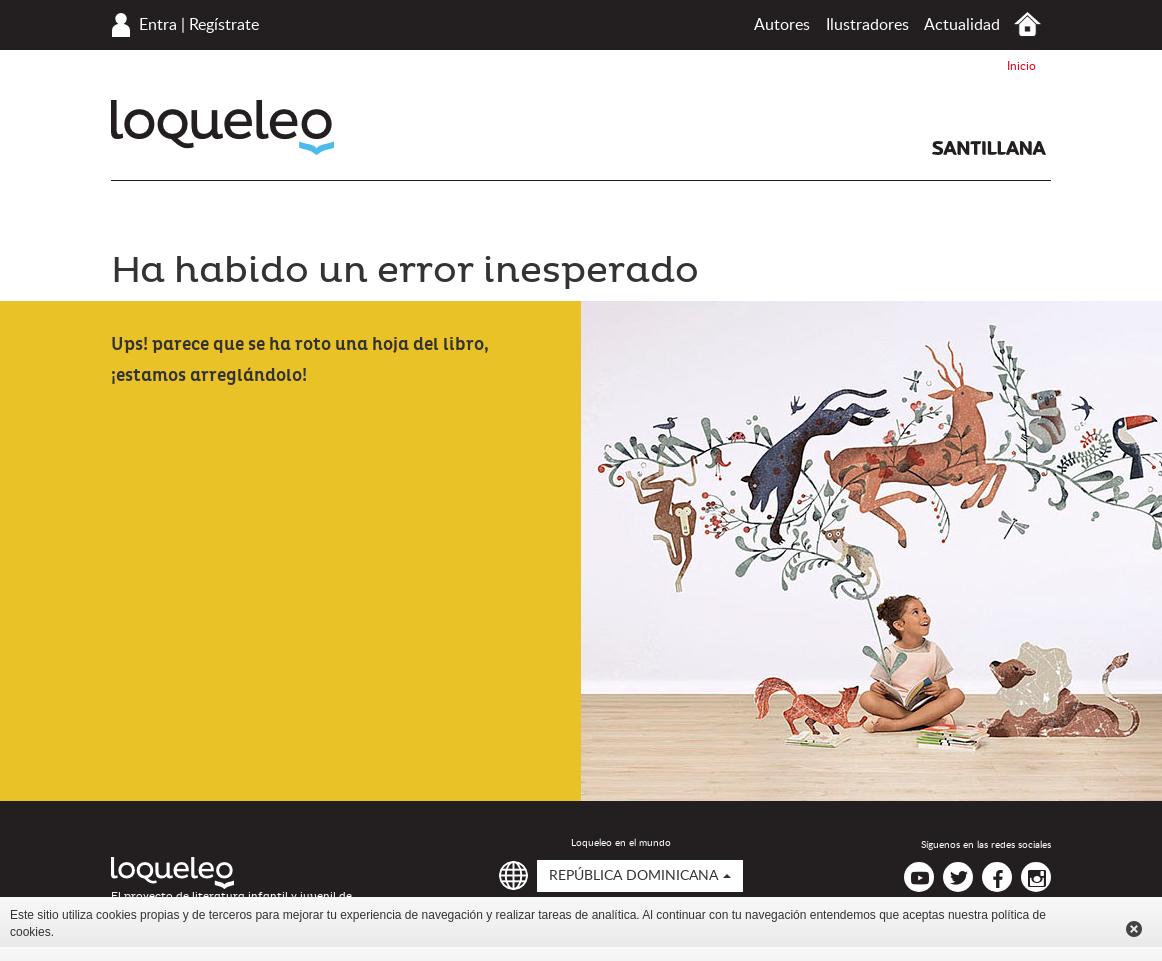 The image size is (1162, 961). Describe the element at coordinates (989, 148) in the screenshot. I see `Santillana` at that location.